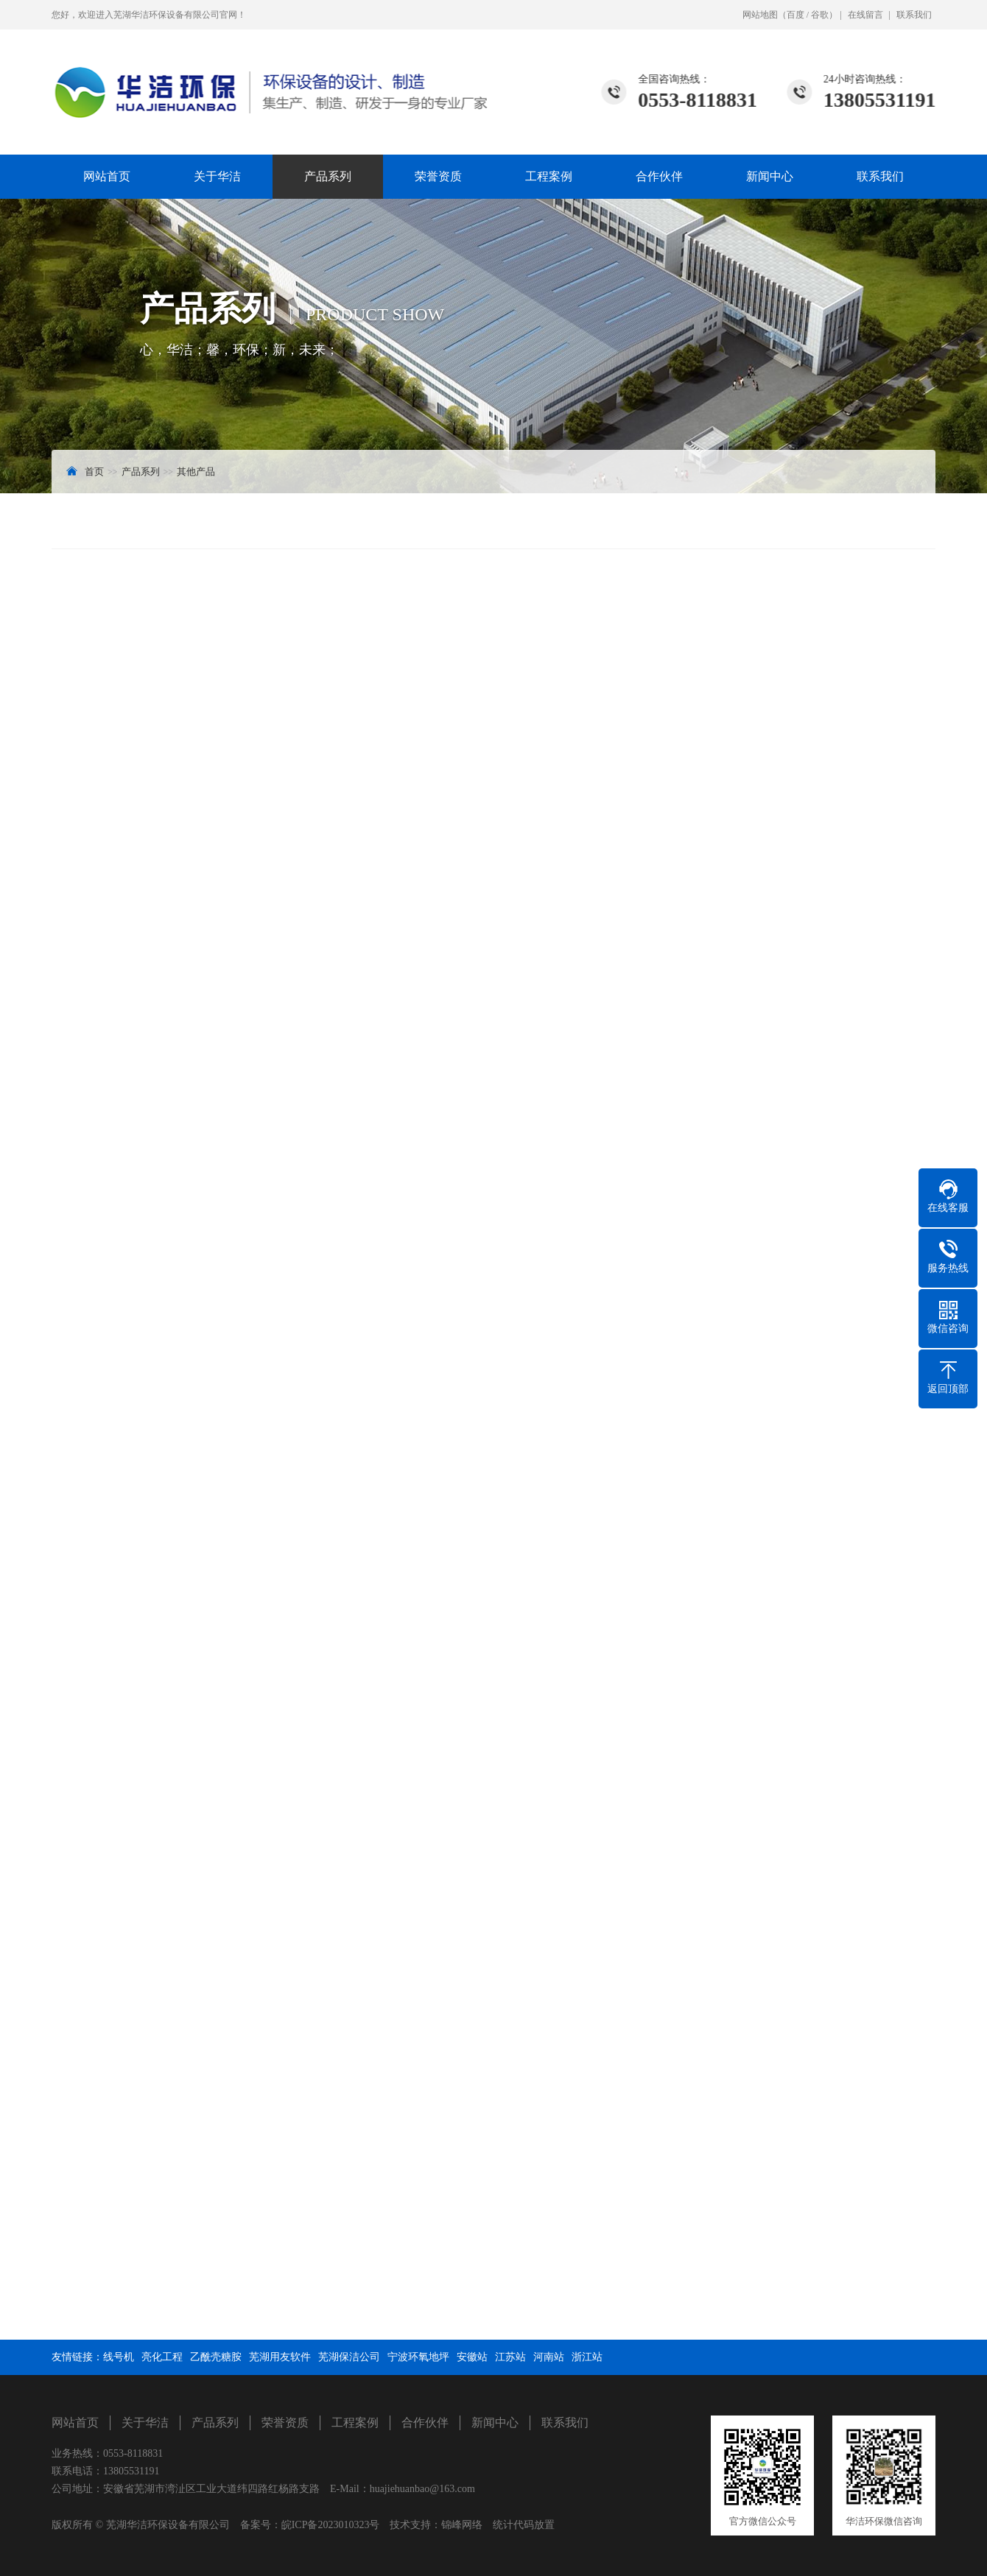  Describe the element at coordinates (548, 176) in the screenshot. I see `工程案例` at that location.